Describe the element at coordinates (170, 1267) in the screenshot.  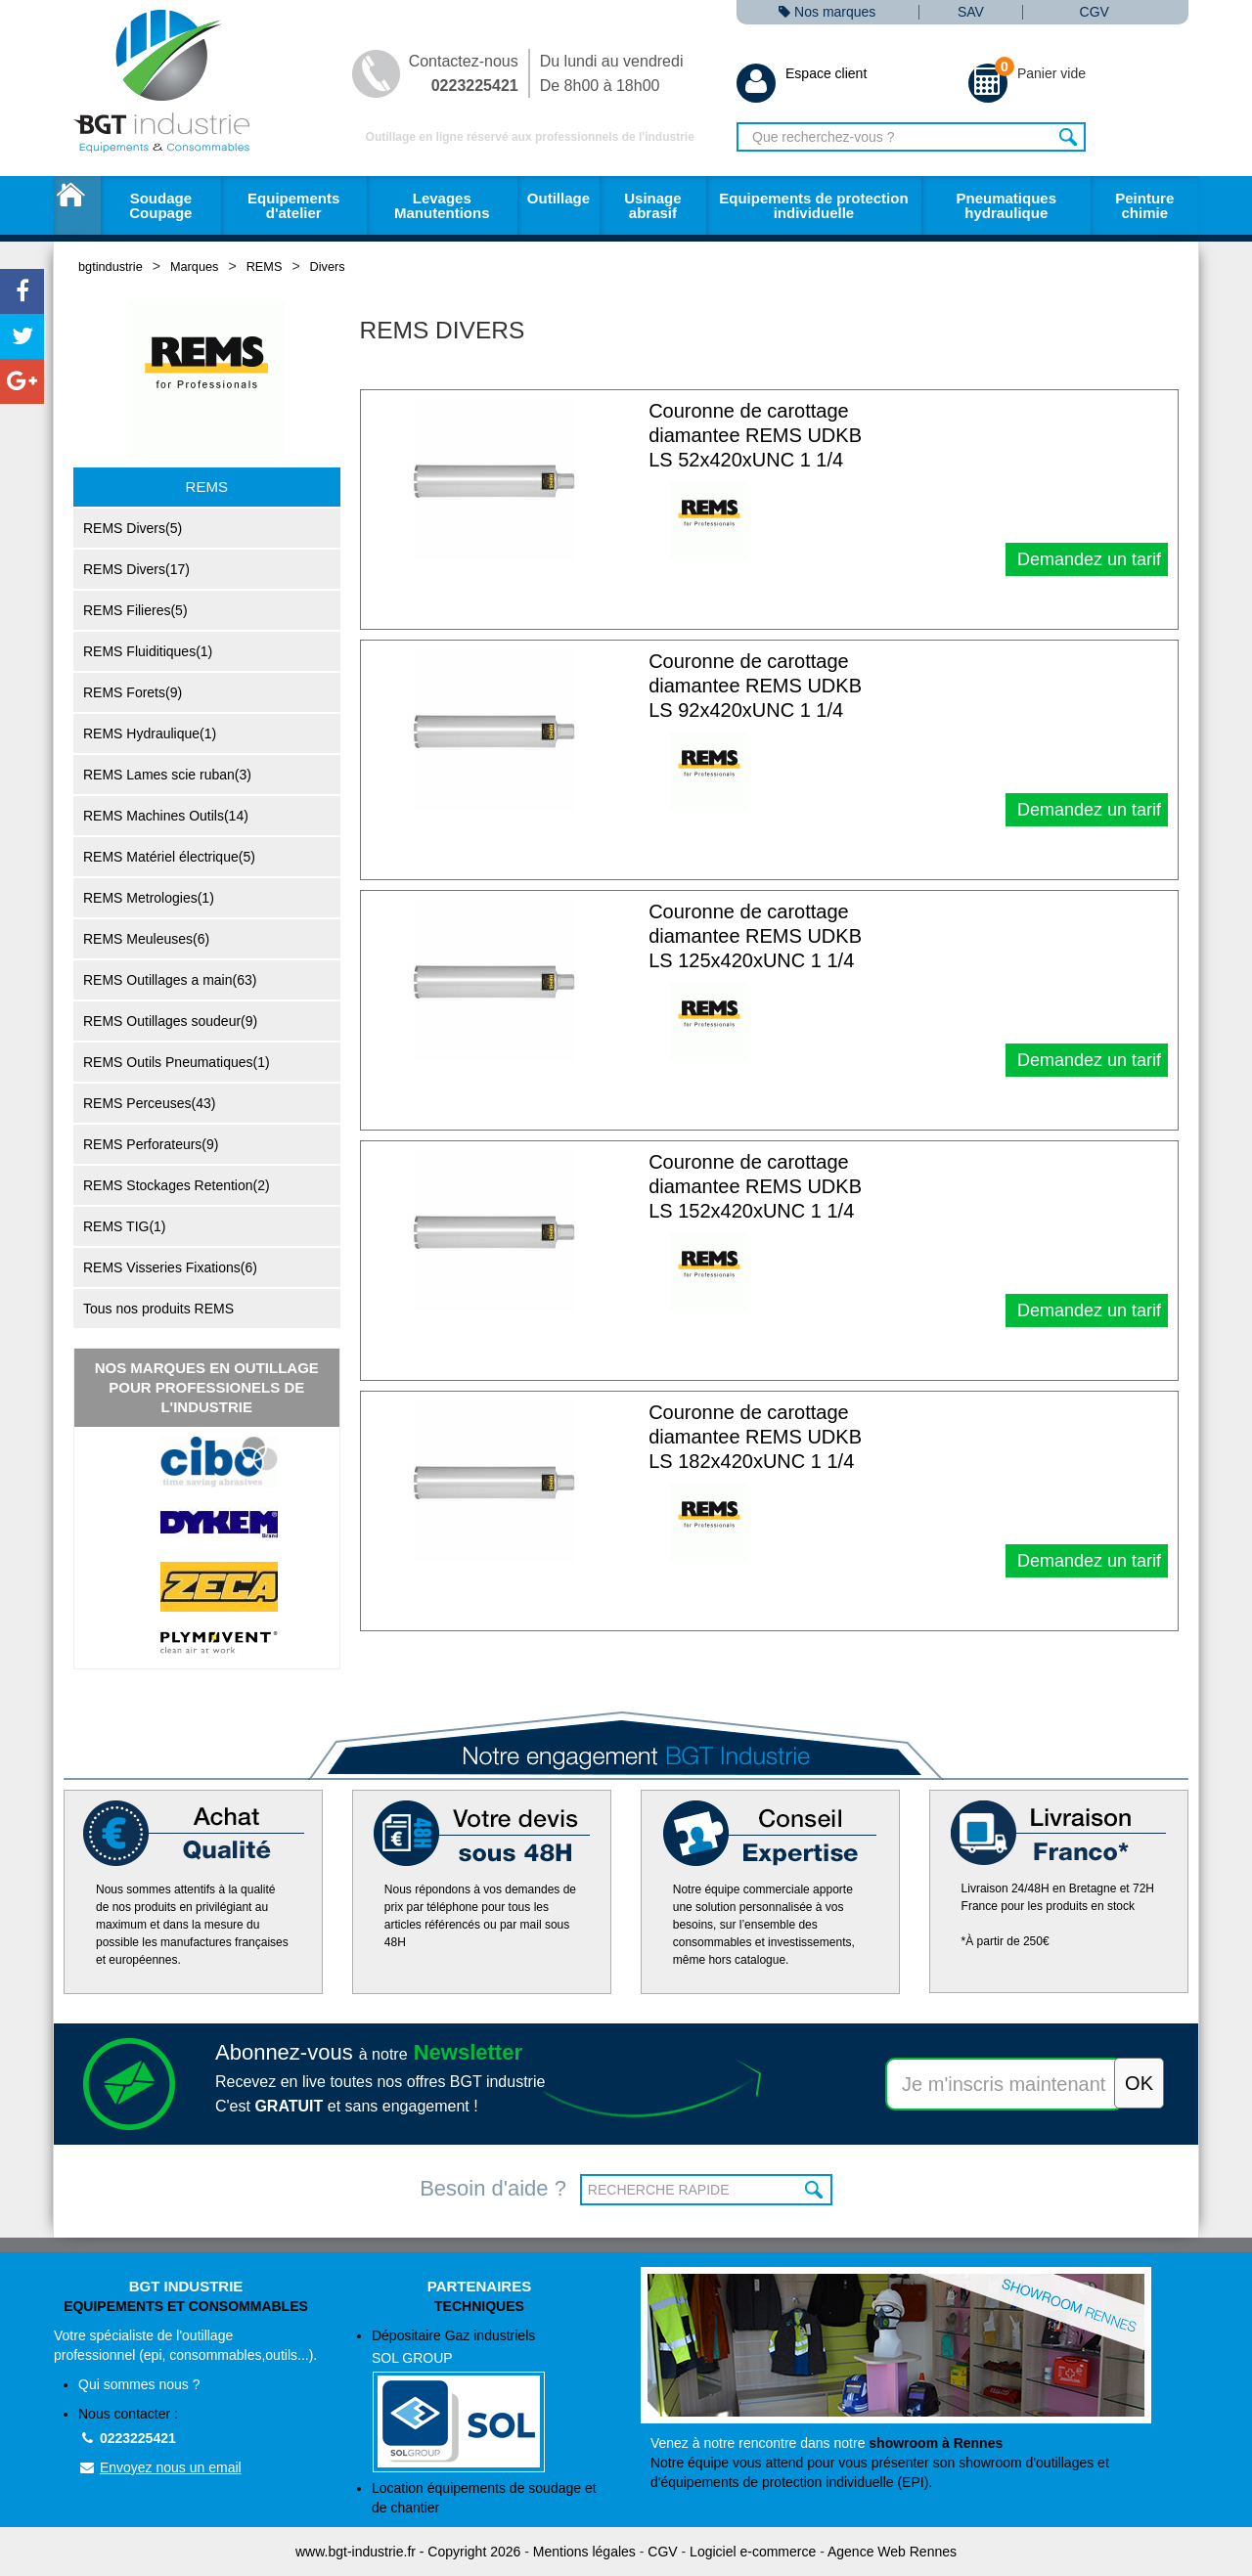
I see `REMS Visseries Fixations(6)` at that location.